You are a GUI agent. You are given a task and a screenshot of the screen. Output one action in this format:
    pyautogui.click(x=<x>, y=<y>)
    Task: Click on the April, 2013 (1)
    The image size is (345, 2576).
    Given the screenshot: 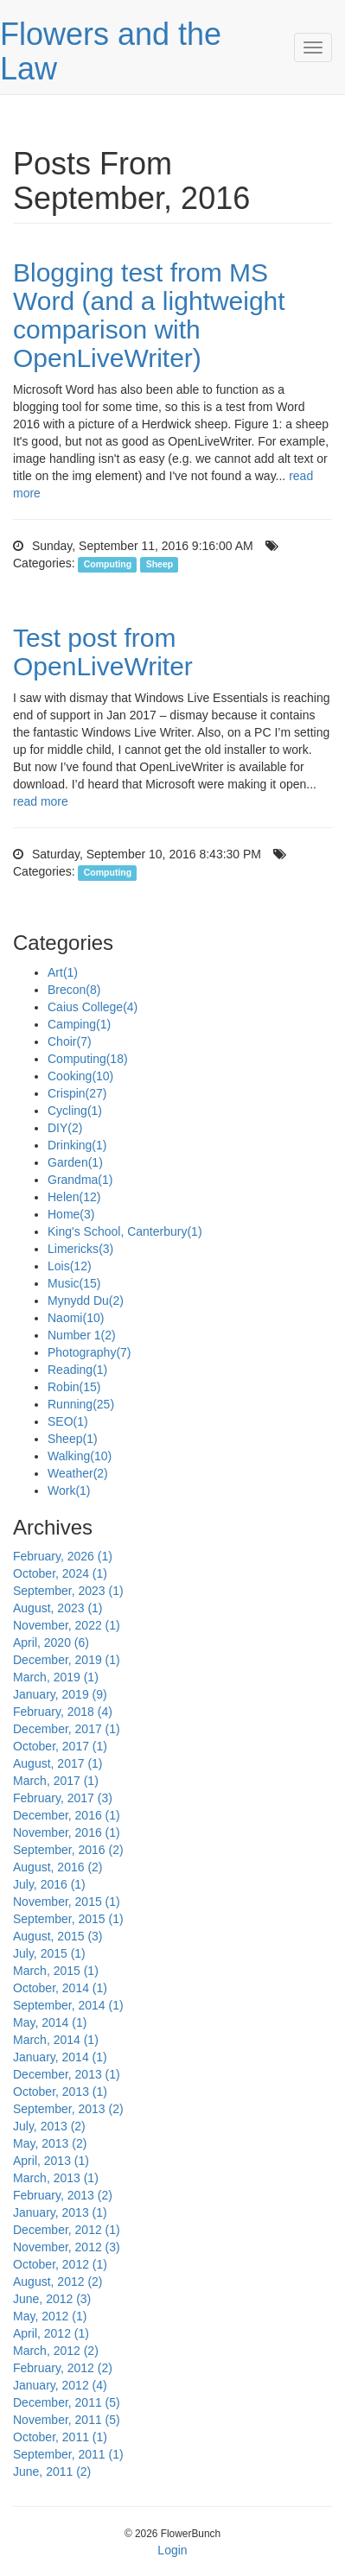 What is the action you would take?
    pyautogui.click(x=51, y=2161)
    